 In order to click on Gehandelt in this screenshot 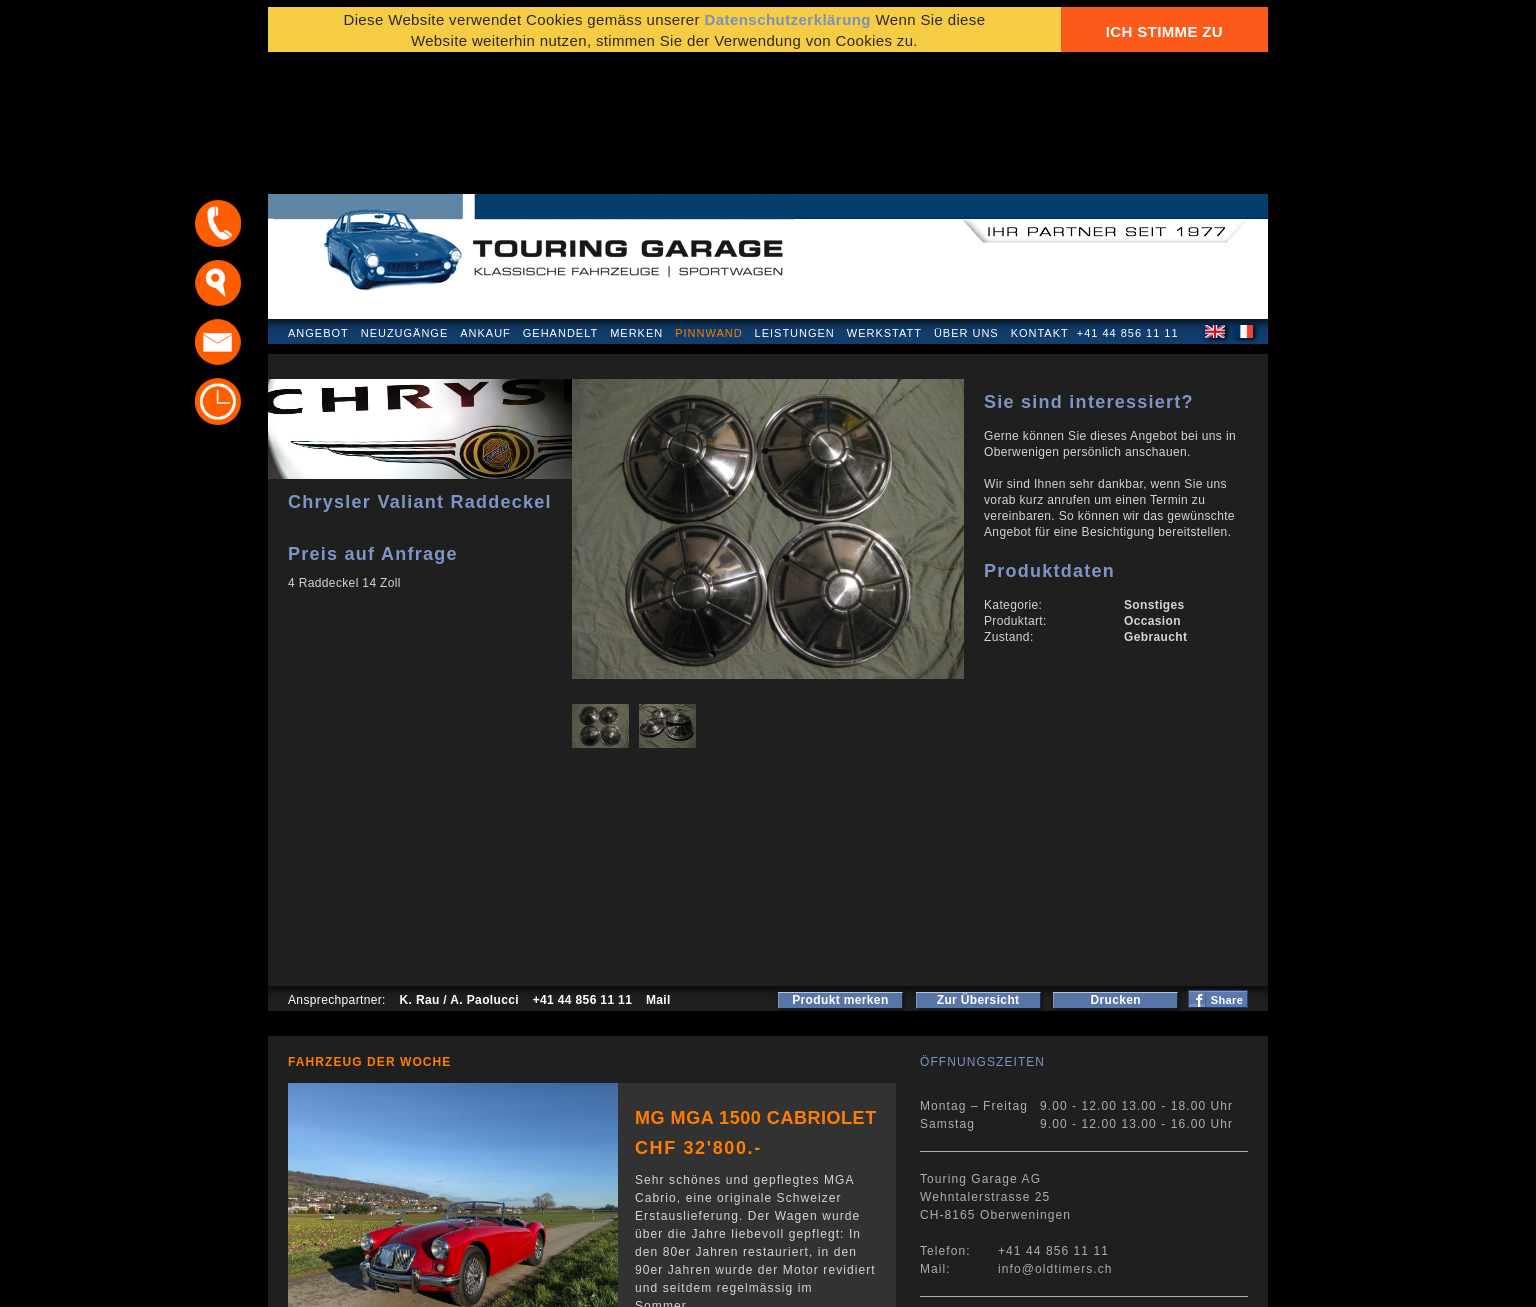, I will do `click(560, 204)`.